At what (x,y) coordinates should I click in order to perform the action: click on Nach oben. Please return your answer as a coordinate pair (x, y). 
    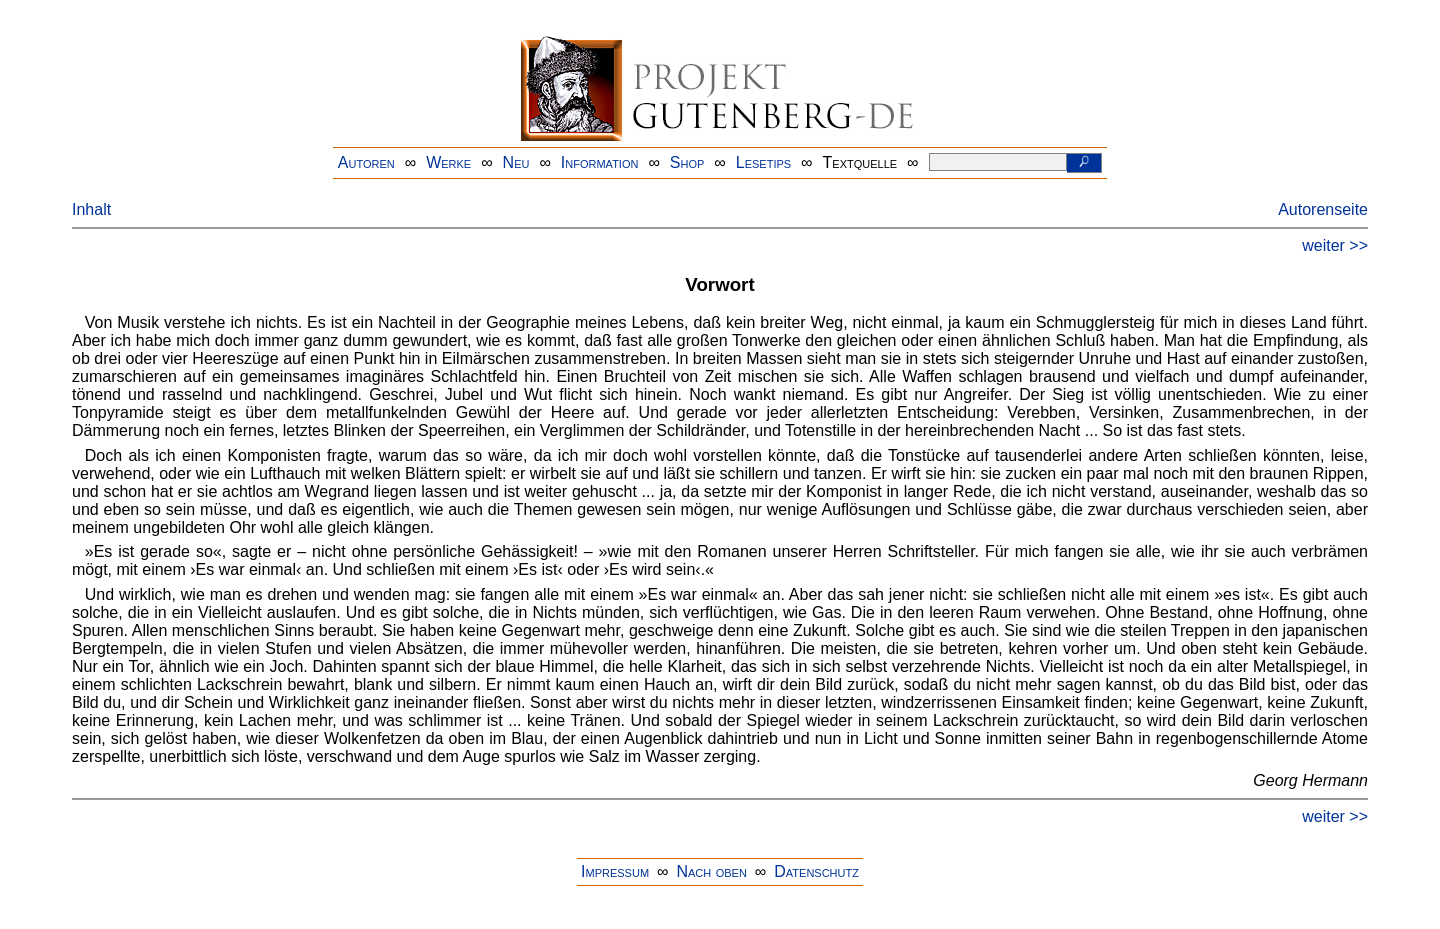
    Looking at the image, I should click on (711, 871).